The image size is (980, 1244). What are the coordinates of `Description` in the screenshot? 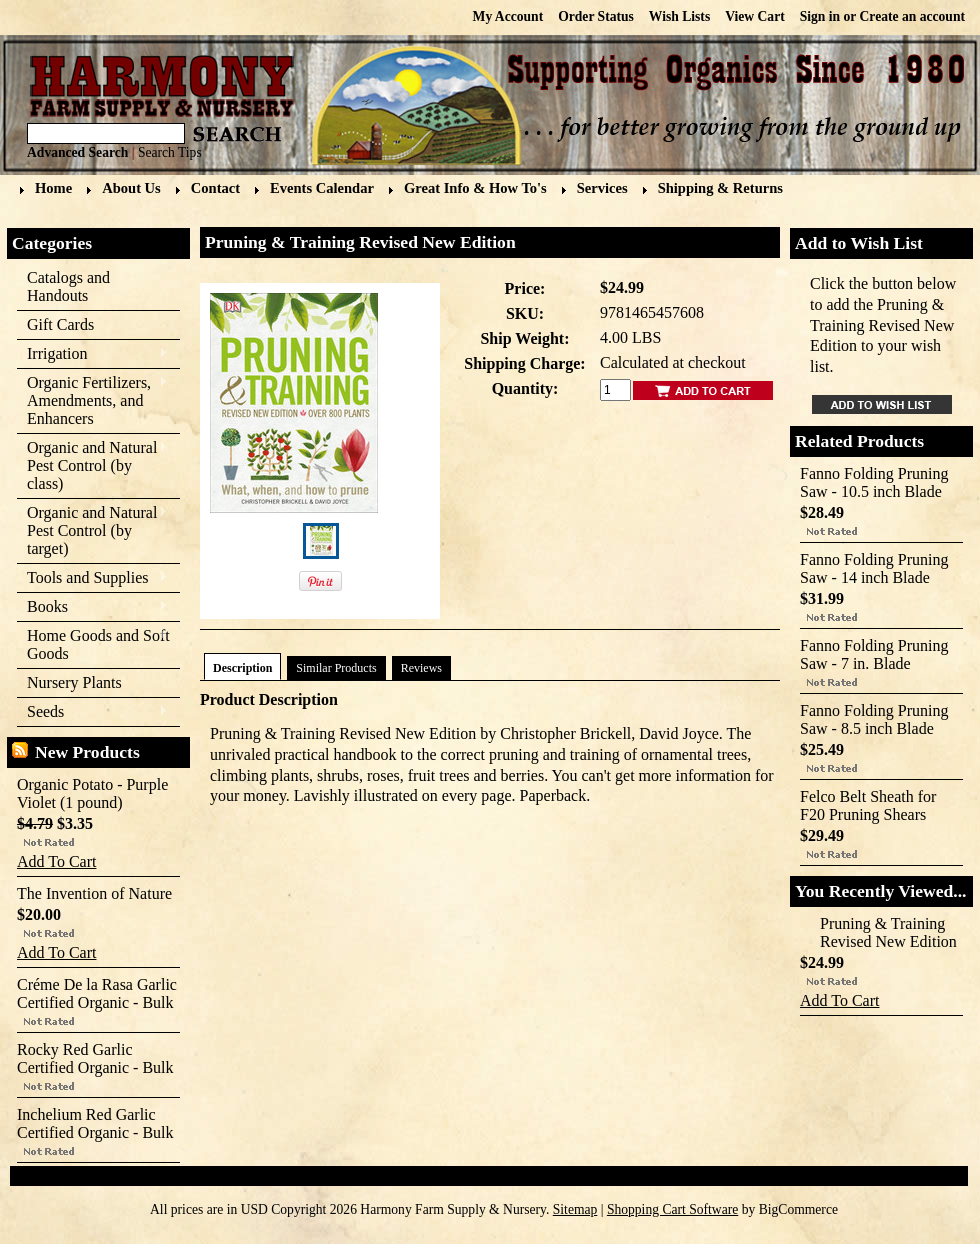 It's located at (242, 668).